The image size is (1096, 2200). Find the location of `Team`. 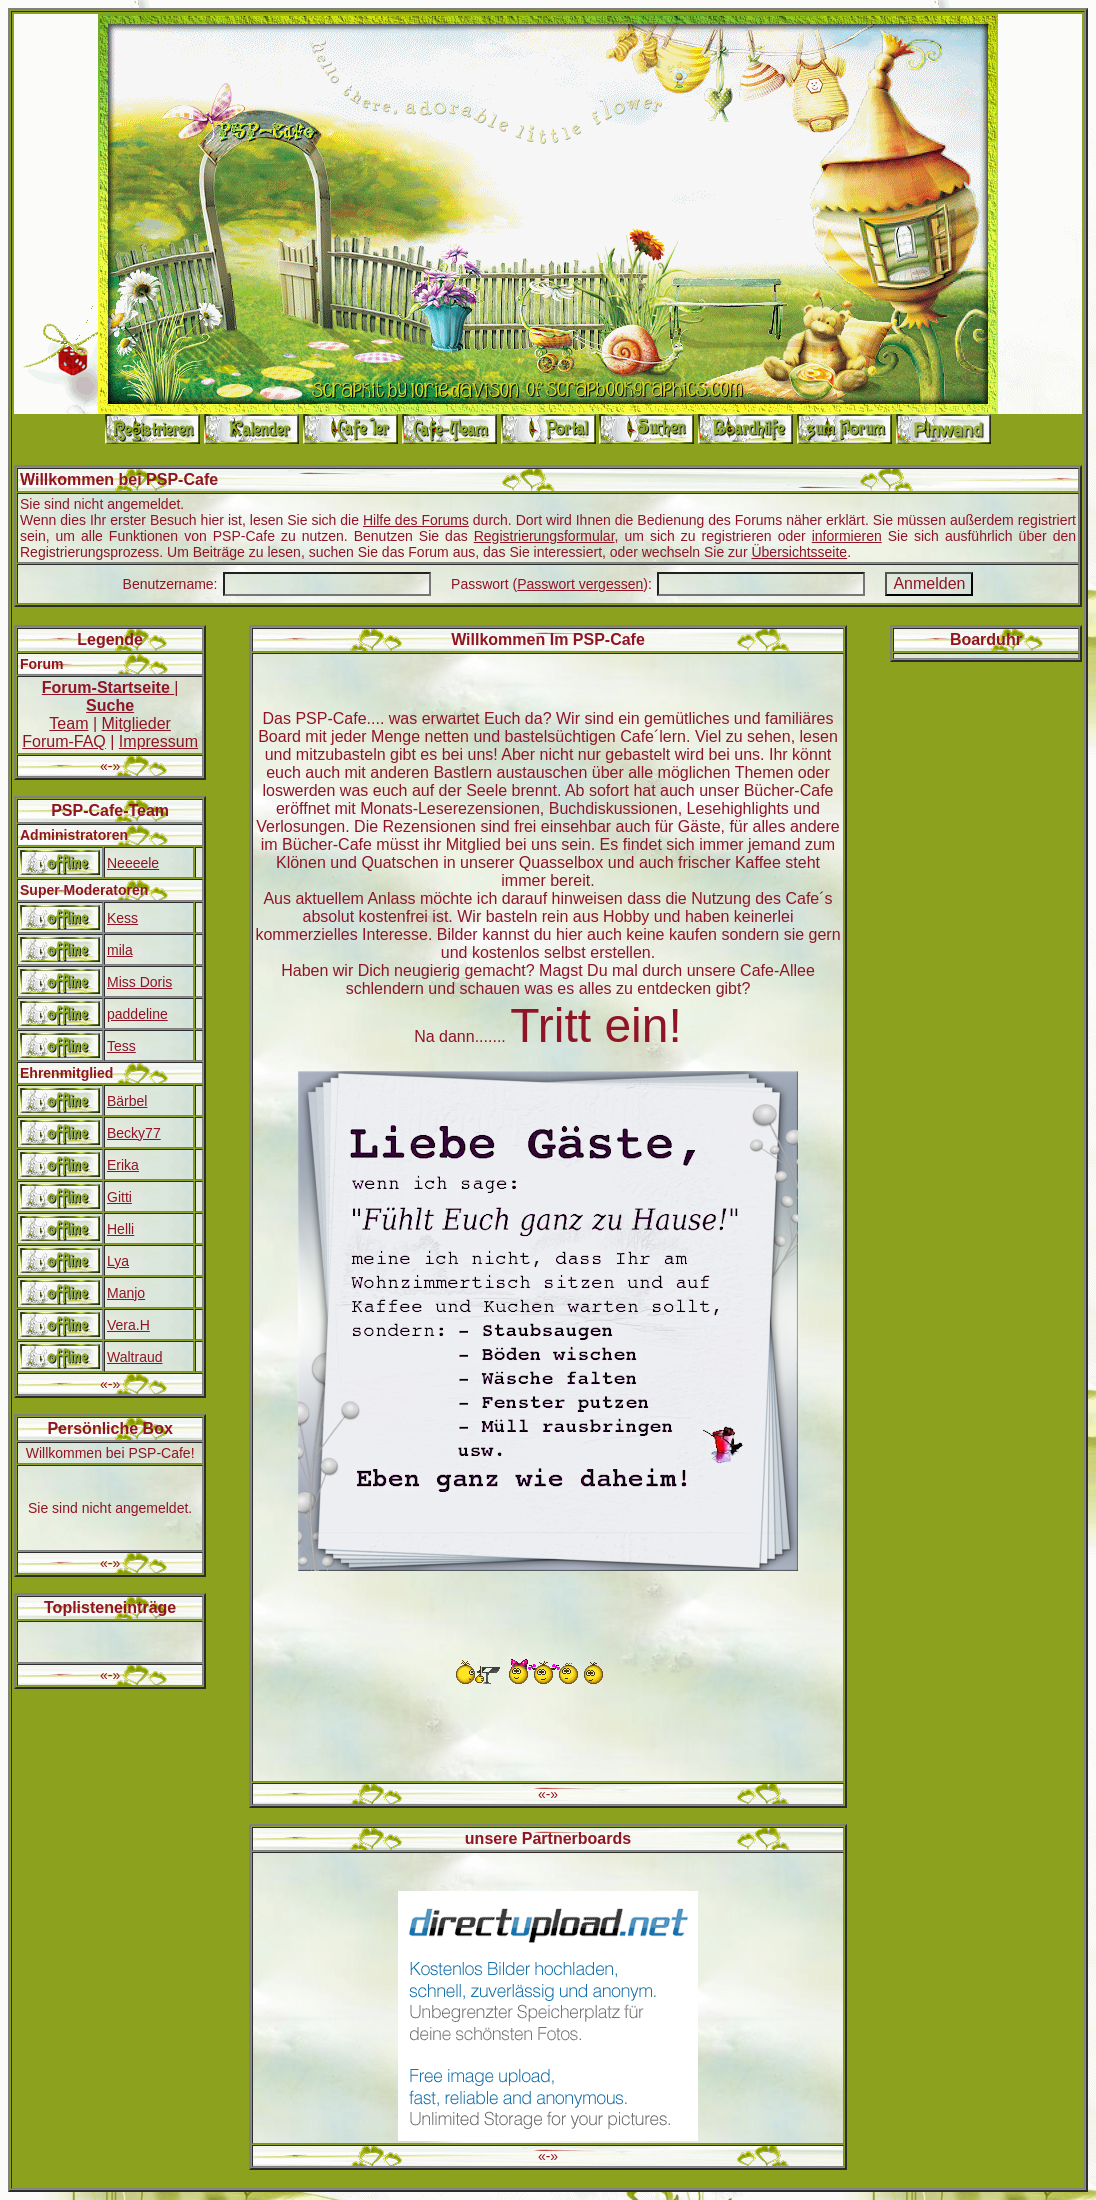

Team is located at coordinates (68, 723).